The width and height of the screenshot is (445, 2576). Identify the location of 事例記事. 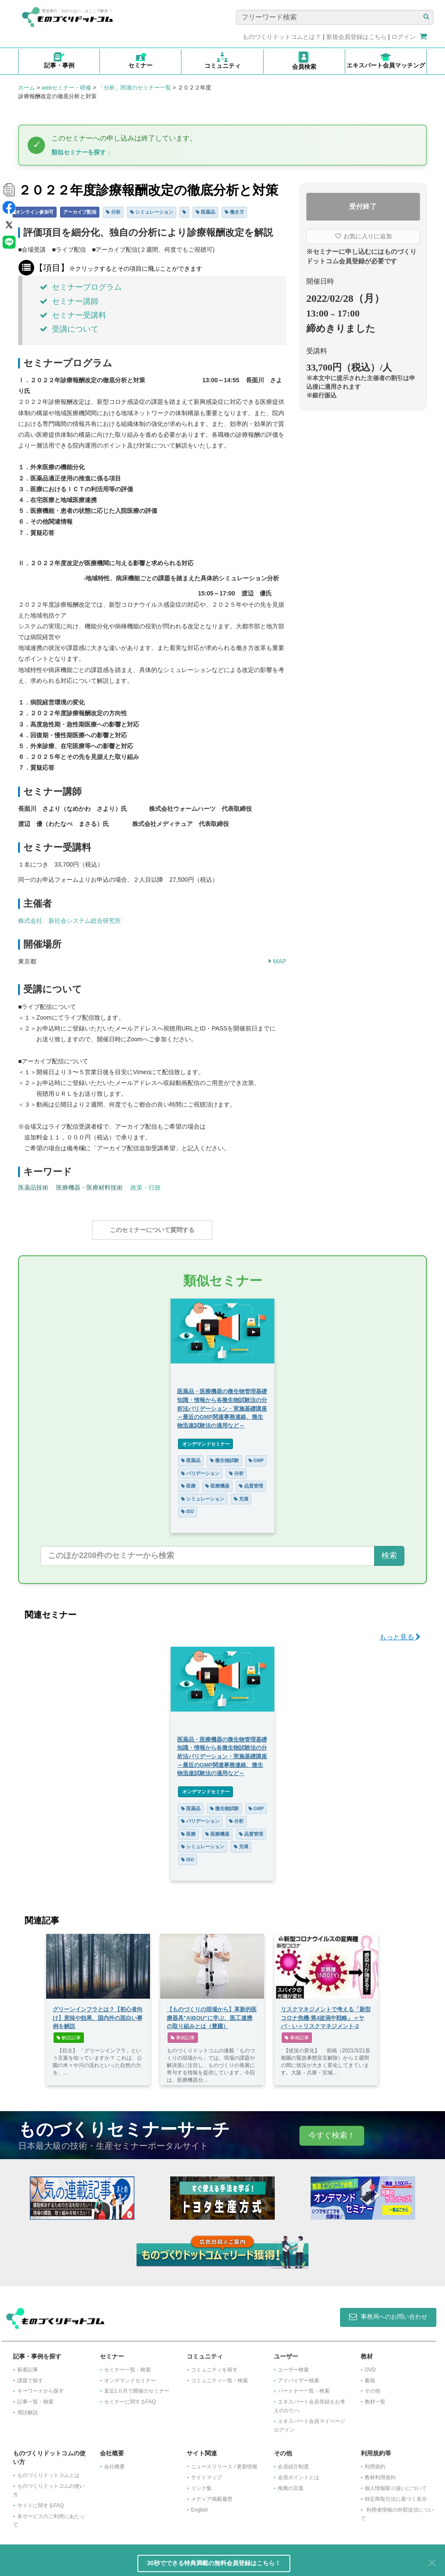
(183, 2033).